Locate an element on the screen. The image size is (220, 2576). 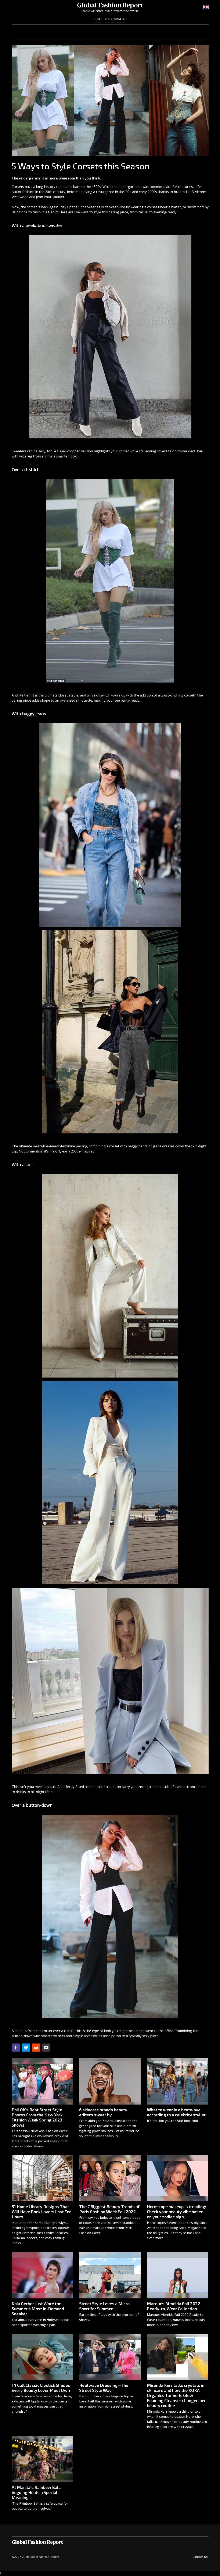
Global Fashion Report is located at coordinates (110, 5).